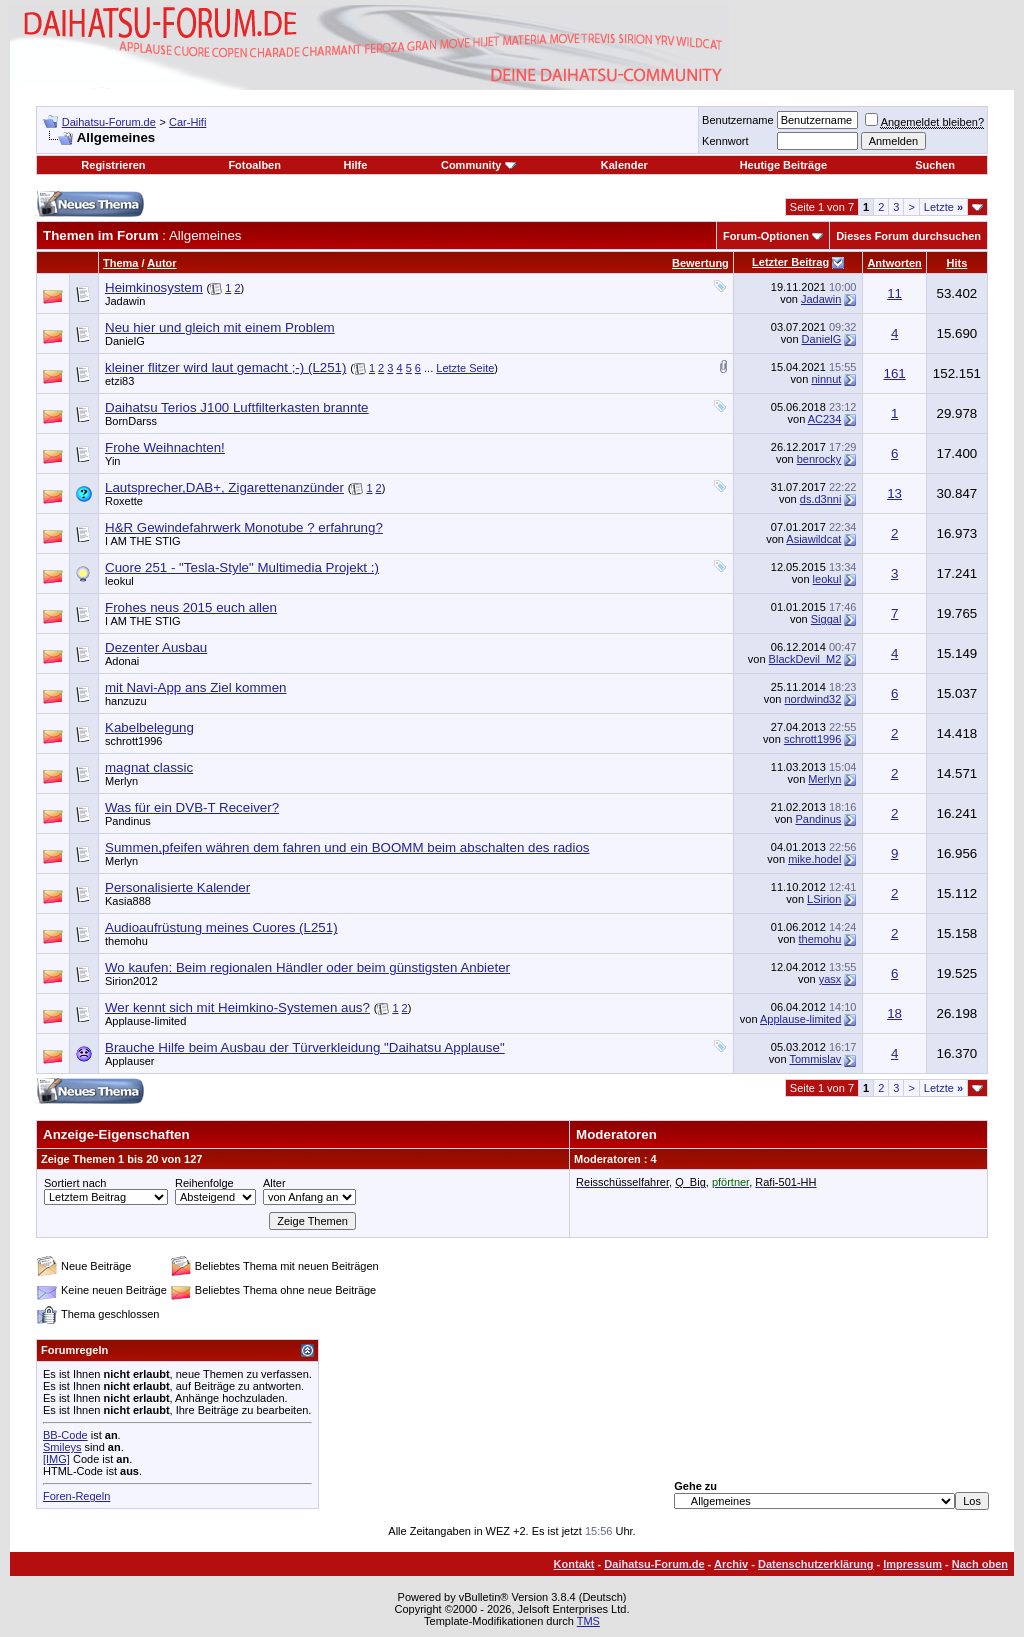  Describe the element at coordinates (156, 647) in the screenshot. I see `Dezenter Ausbau` at that location.